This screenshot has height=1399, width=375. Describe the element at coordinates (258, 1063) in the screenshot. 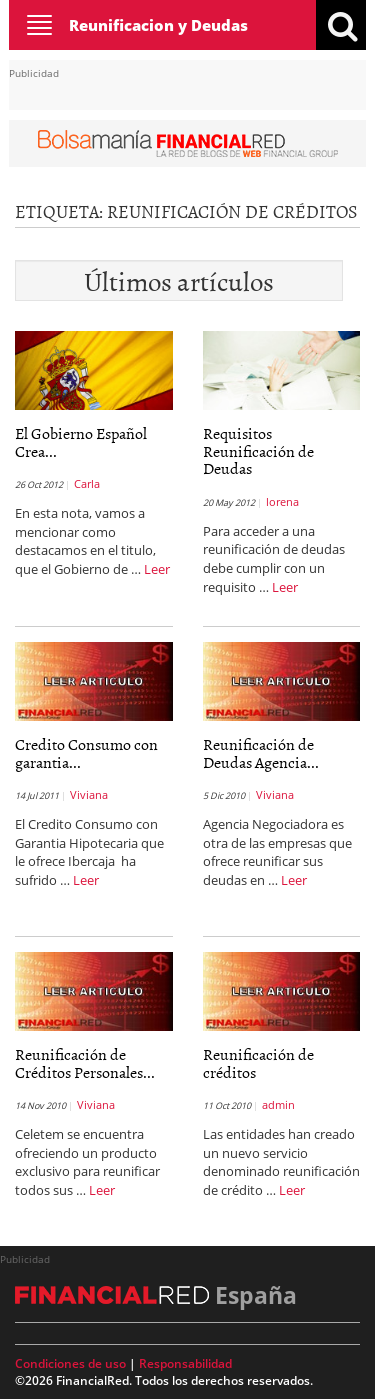

I see `Reunificación de créditos` at that location.